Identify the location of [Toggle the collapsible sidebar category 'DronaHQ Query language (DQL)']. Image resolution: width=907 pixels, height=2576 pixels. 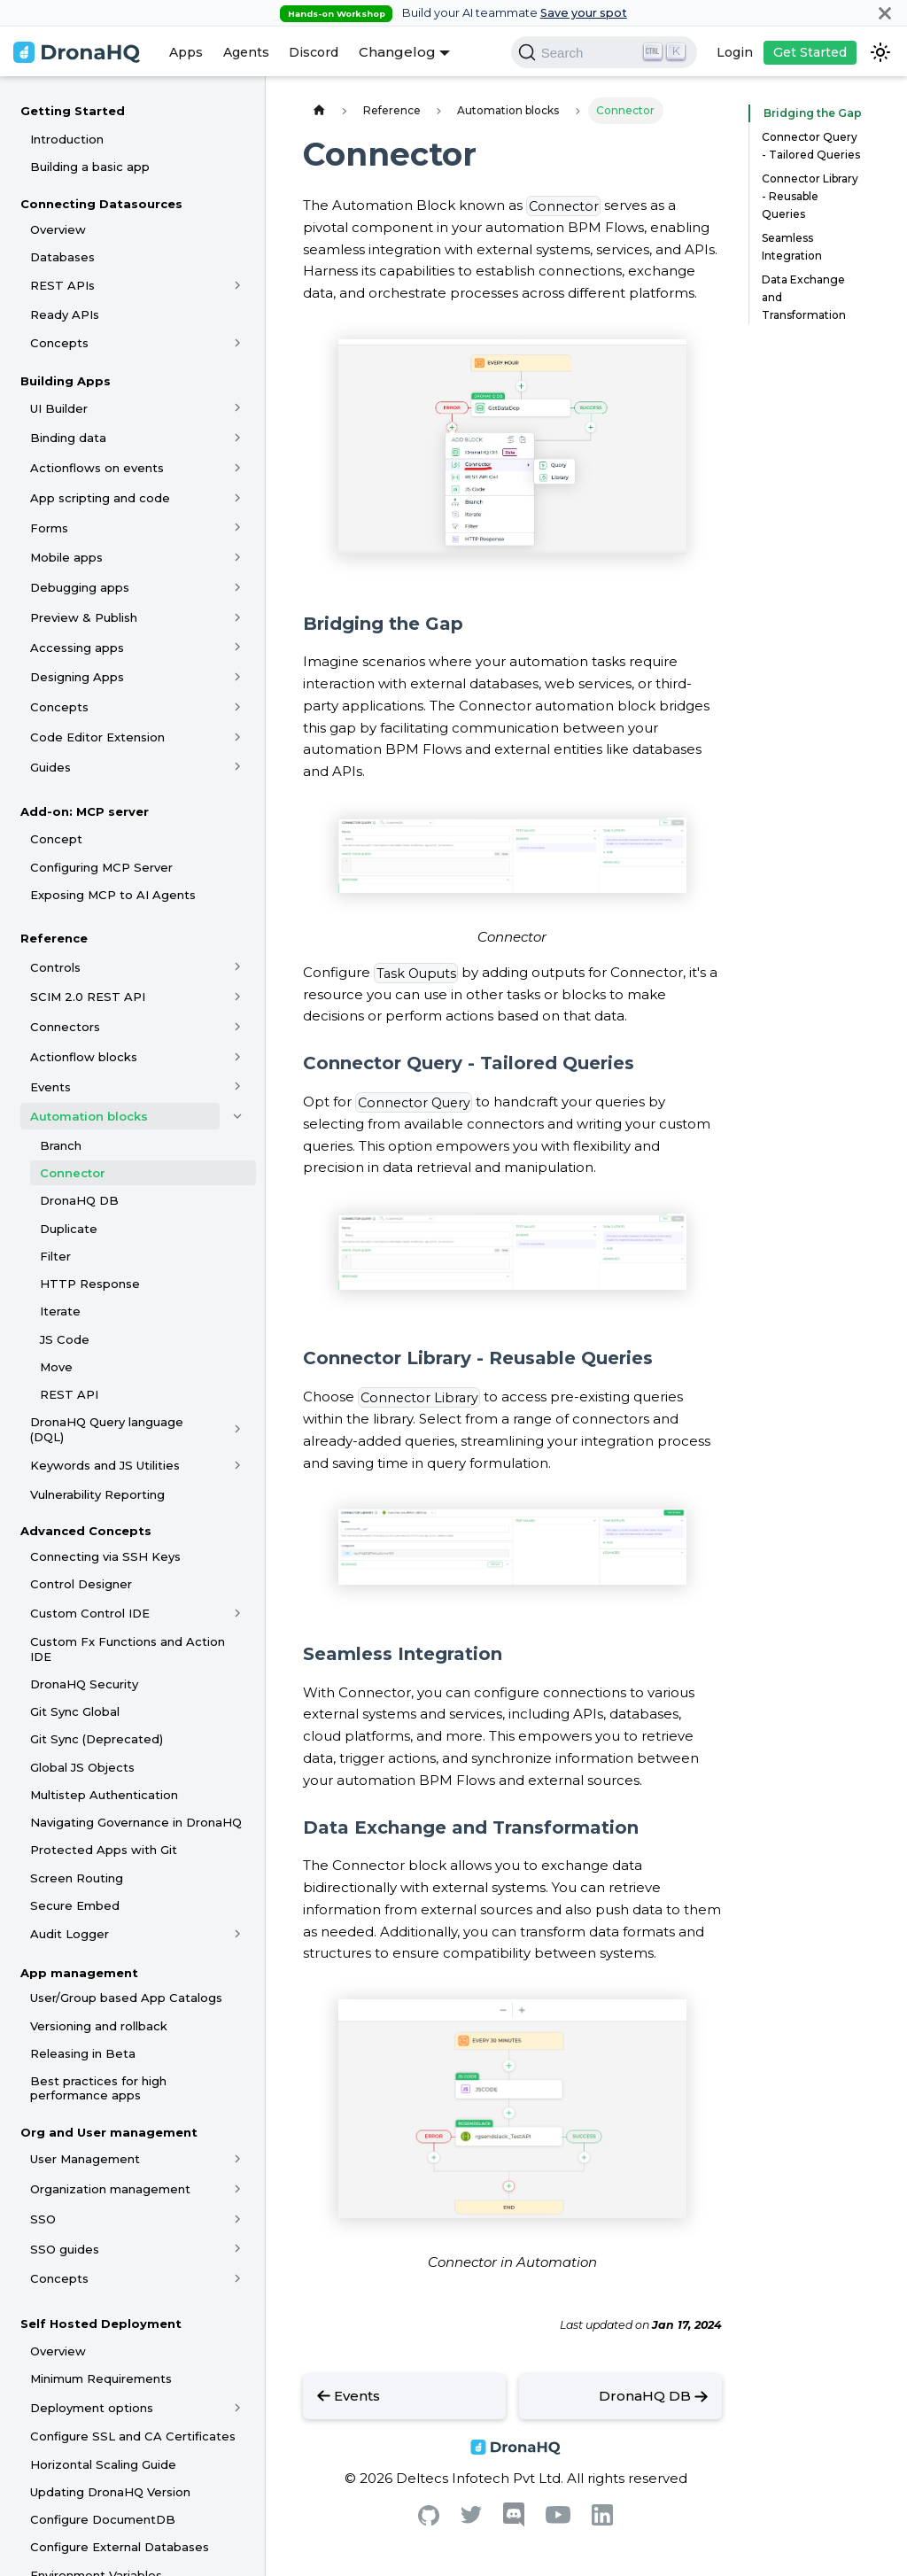
(238, 1429).